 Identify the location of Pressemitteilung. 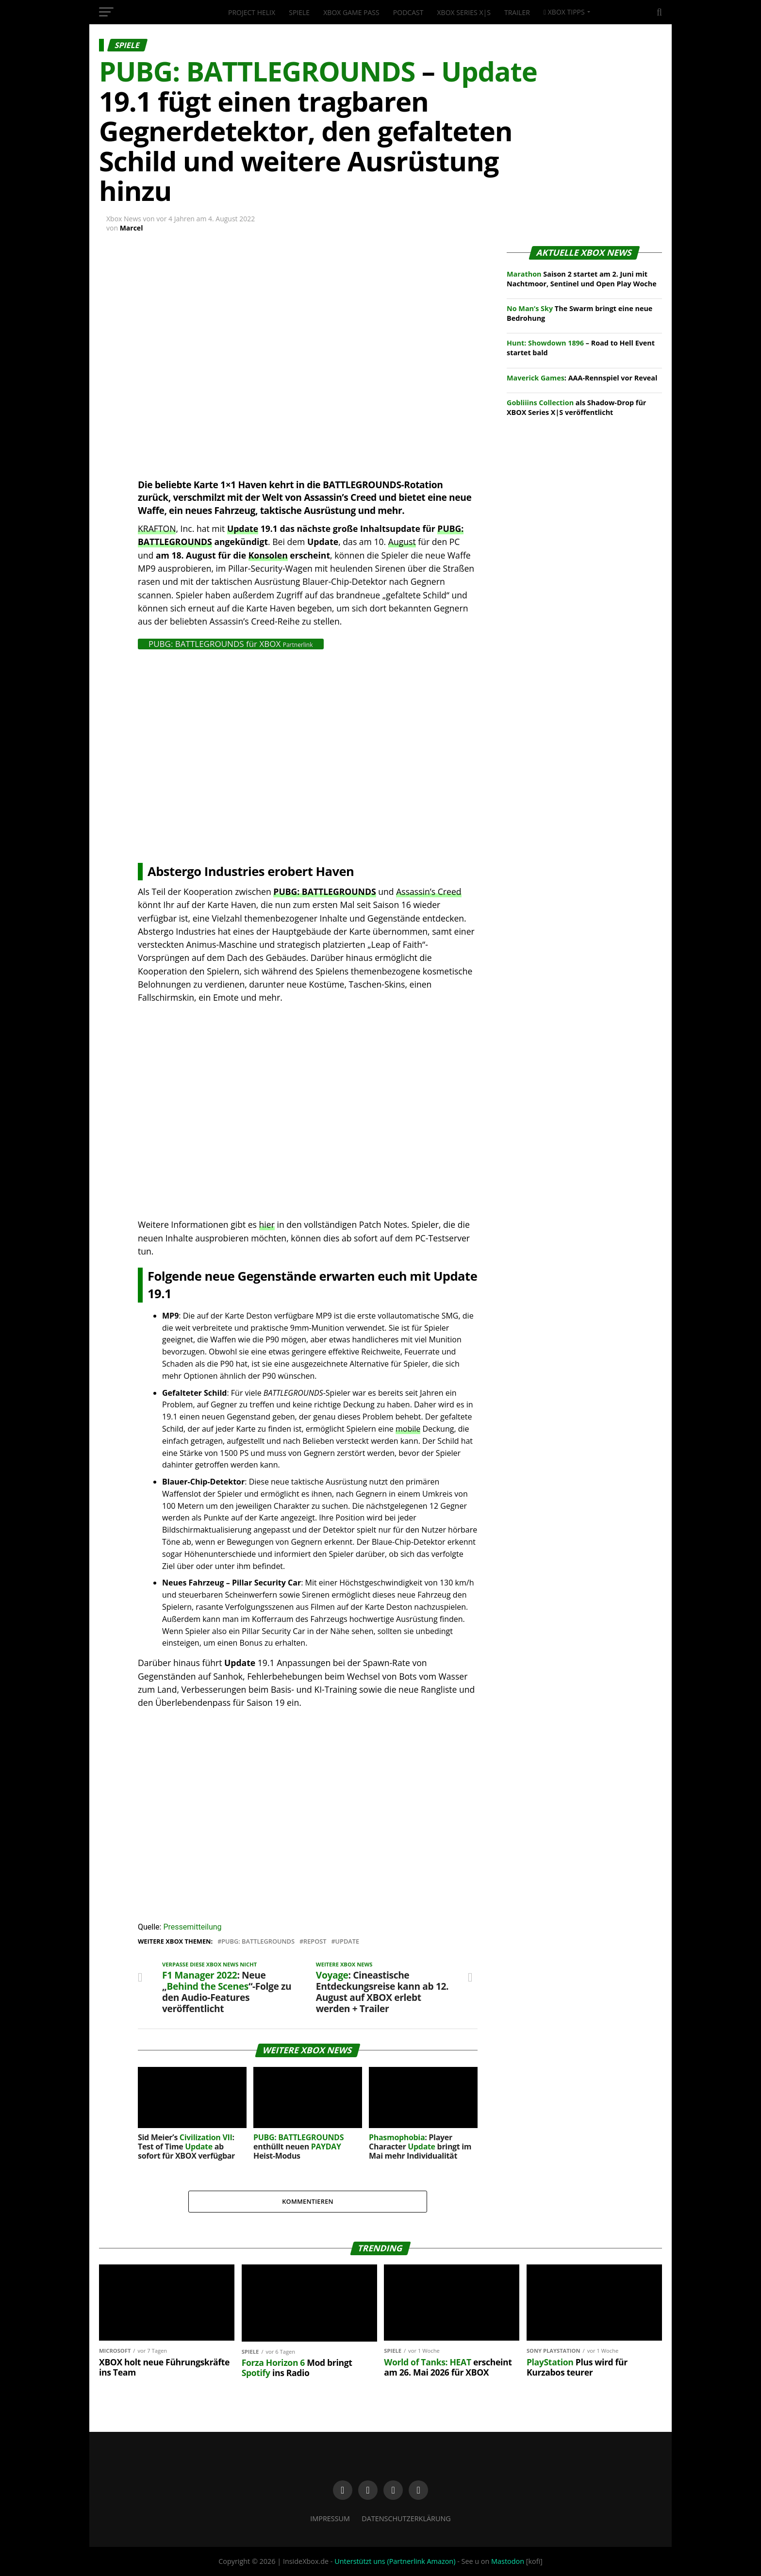
(192, 1927).